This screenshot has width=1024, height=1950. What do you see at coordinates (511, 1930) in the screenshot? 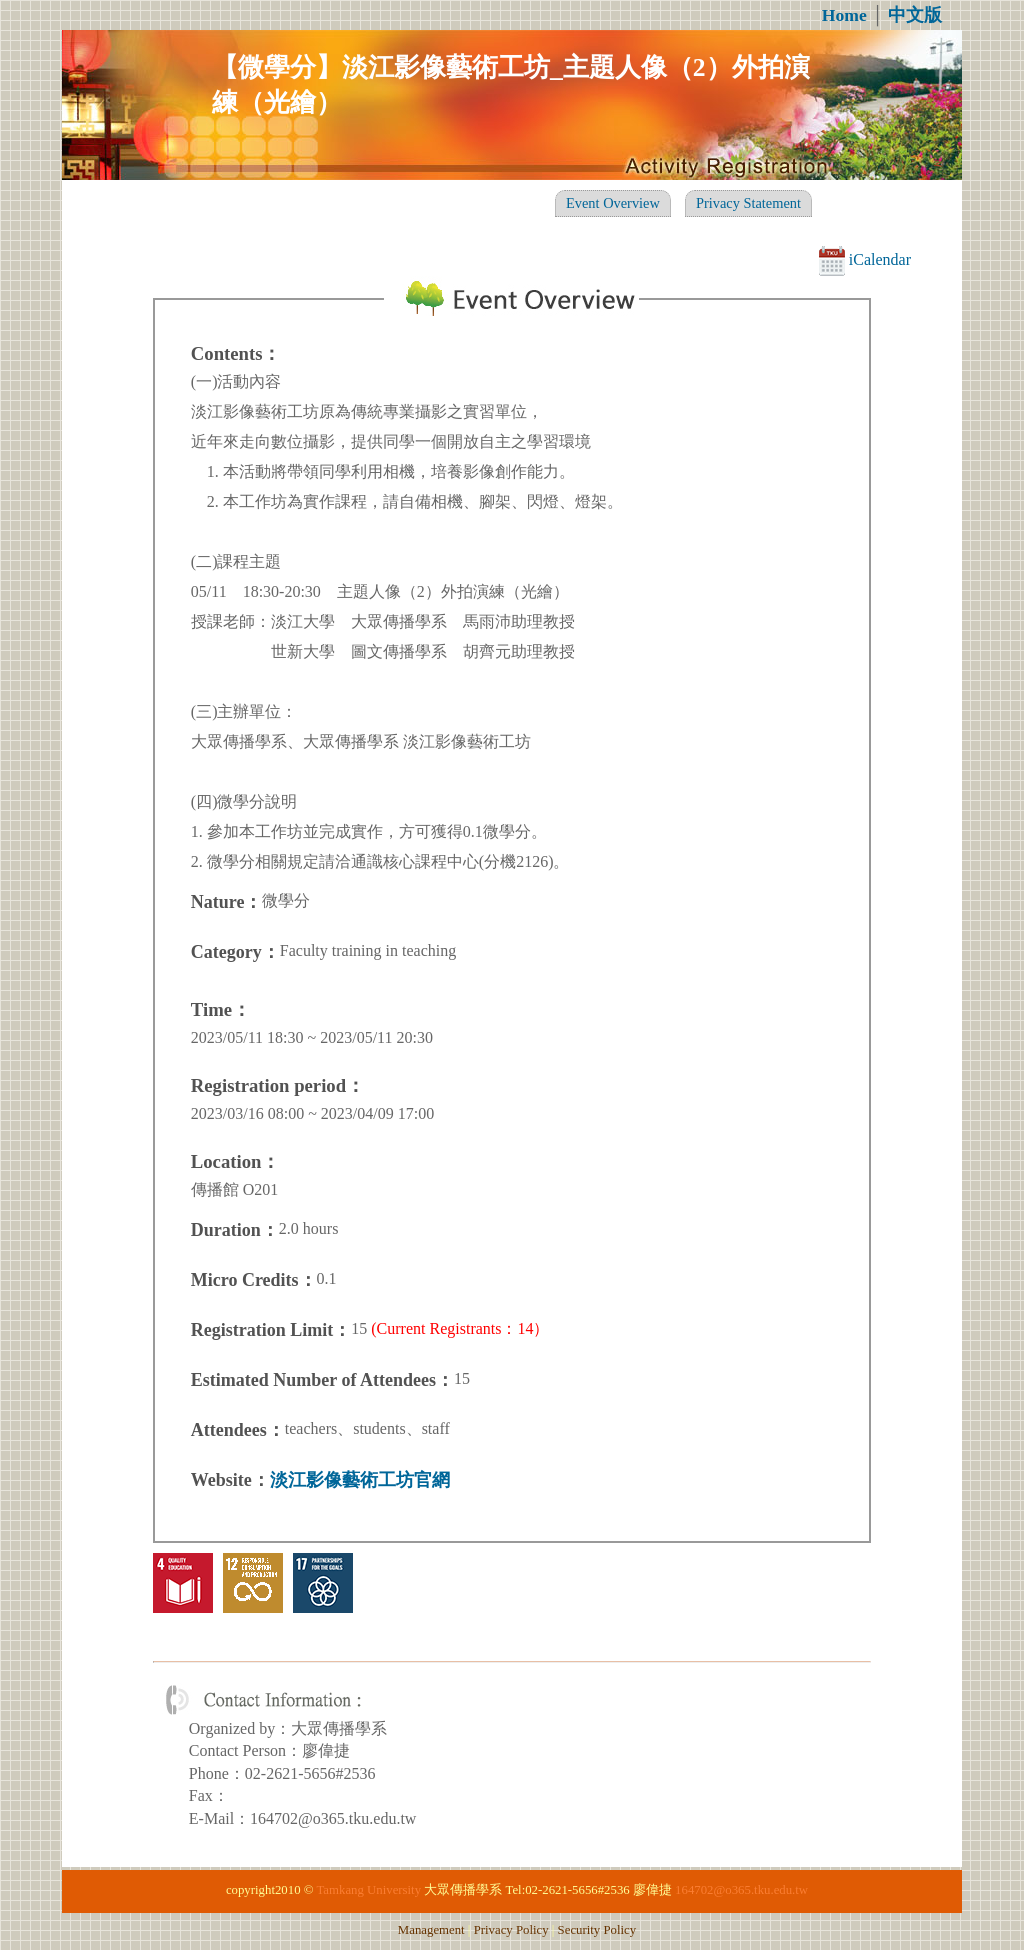
I see `Privacy Policy` at bounding box center [511, 1930].